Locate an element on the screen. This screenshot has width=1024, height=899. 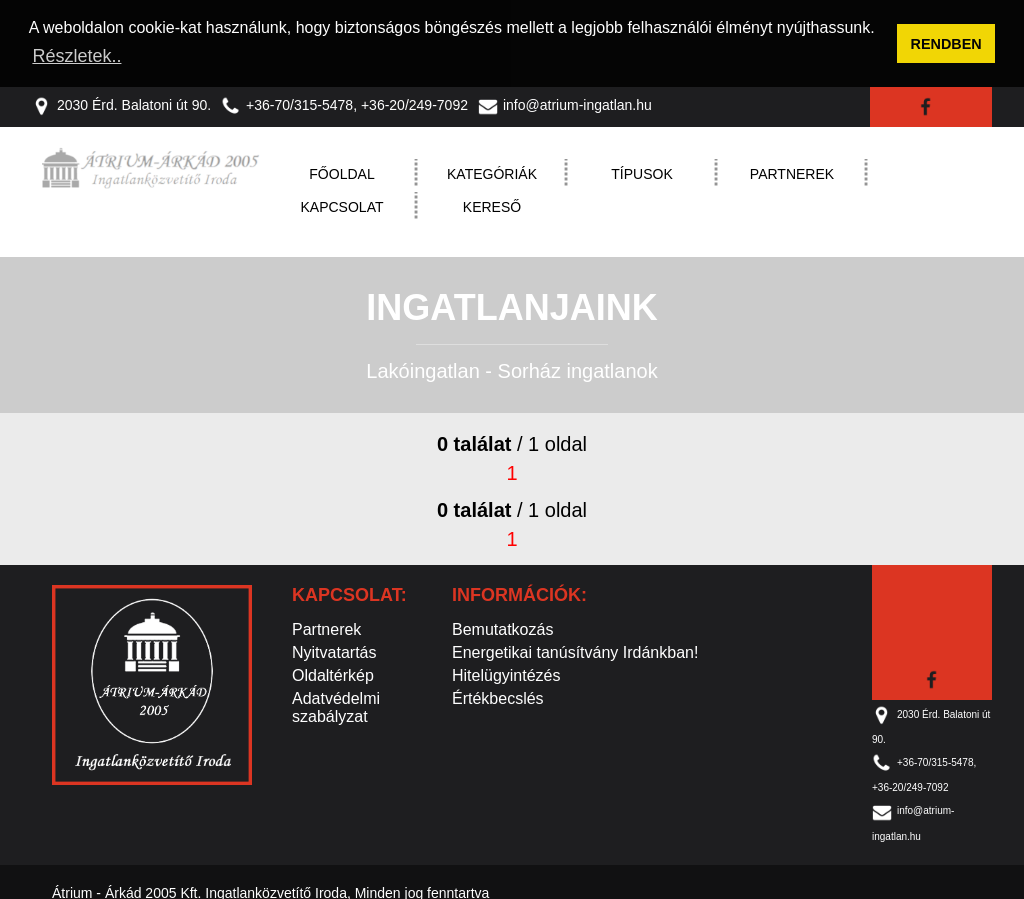
Részletek.. [button] is located at coordinates (76, 56).